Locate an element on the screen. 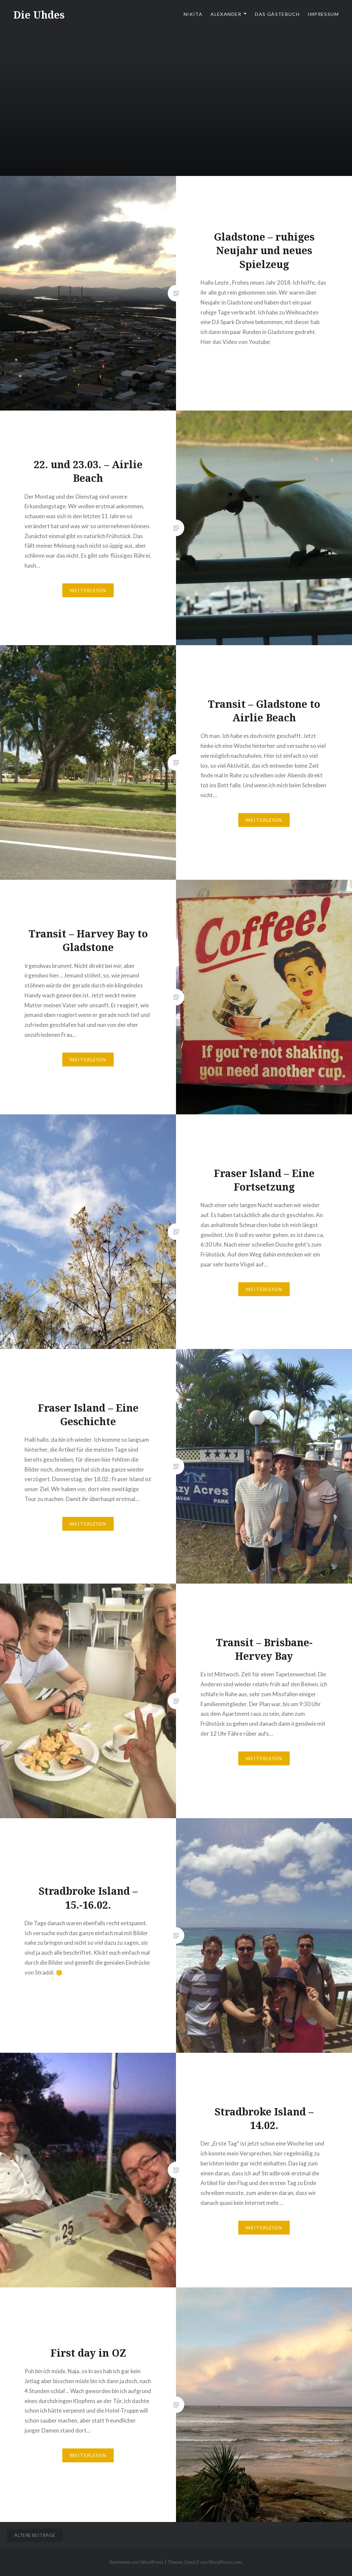  Alexander is located at coordinates (226, 14).